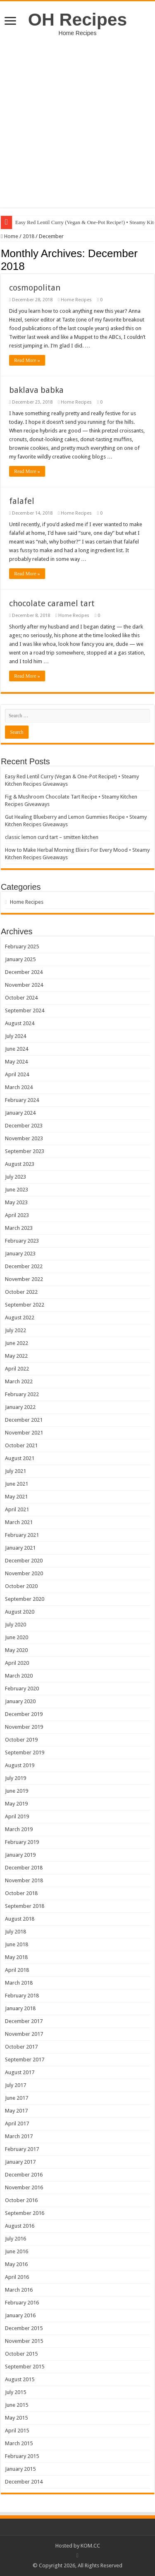 The image size is (155, 2576). What do you see at coordinates (19, 1983) in the screenshot?
I see `March 2018` at bounding box center [19, 1983].